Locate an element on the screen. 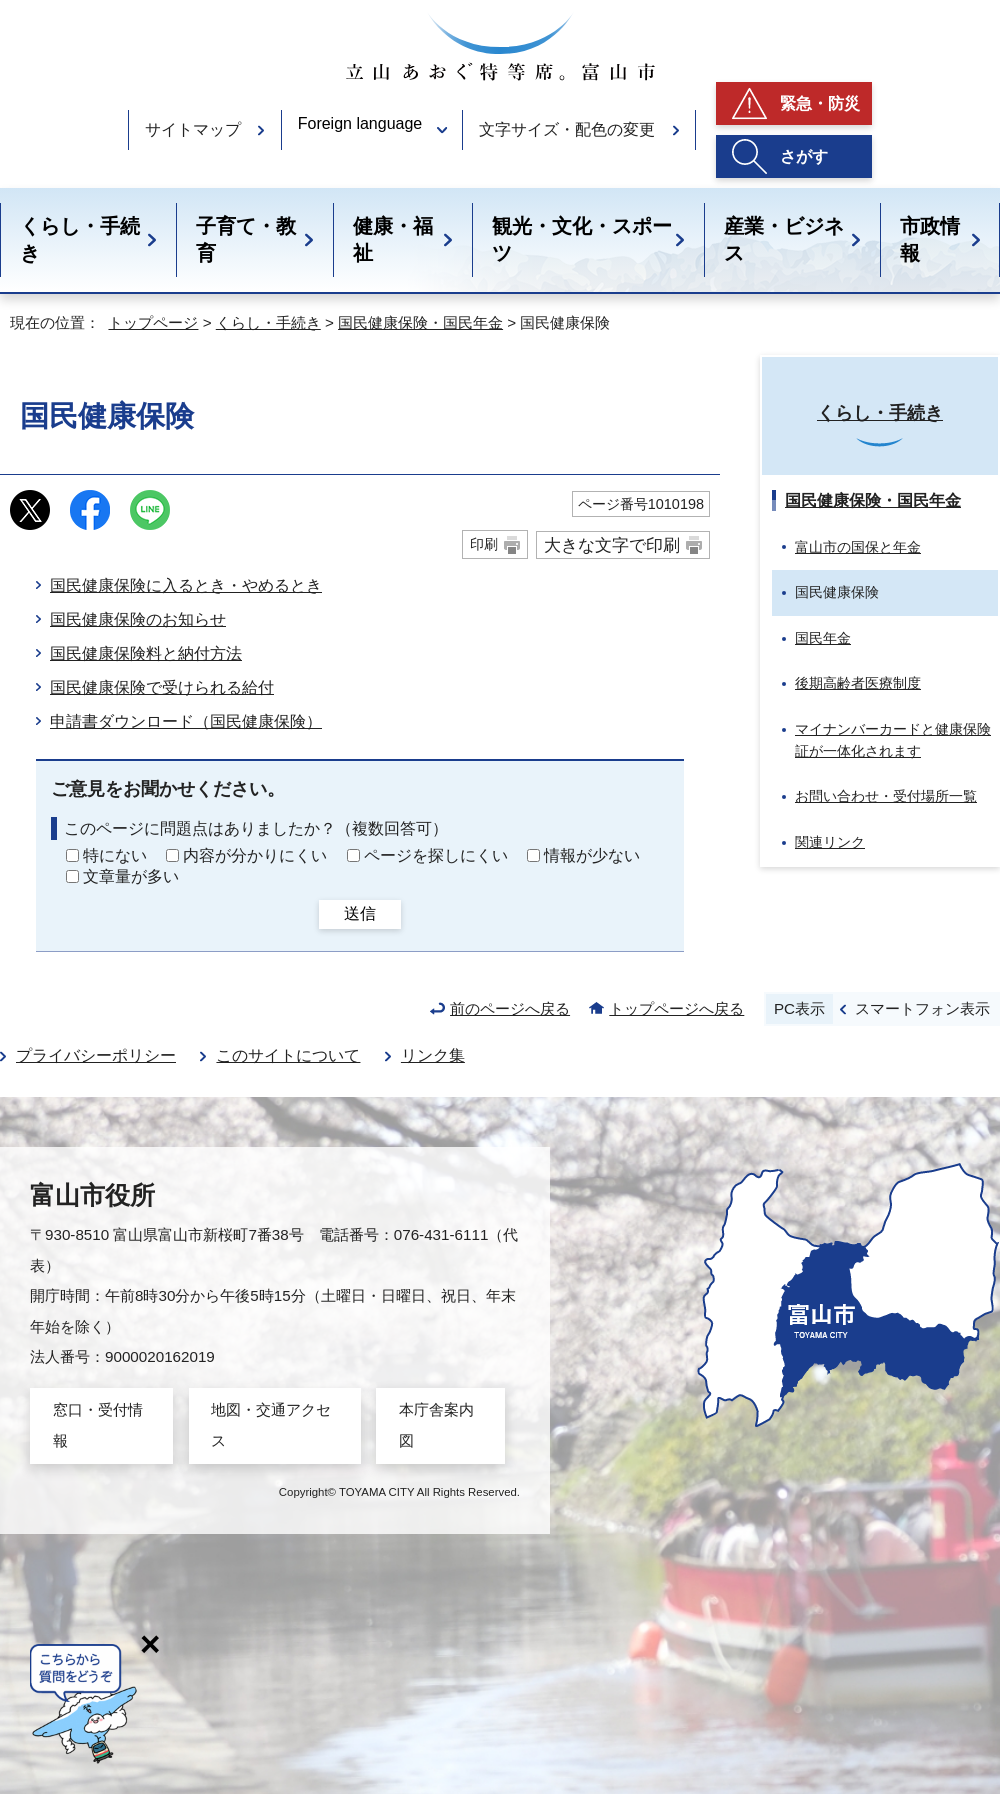  このサイトについて is located at coordinates (288, 1055).